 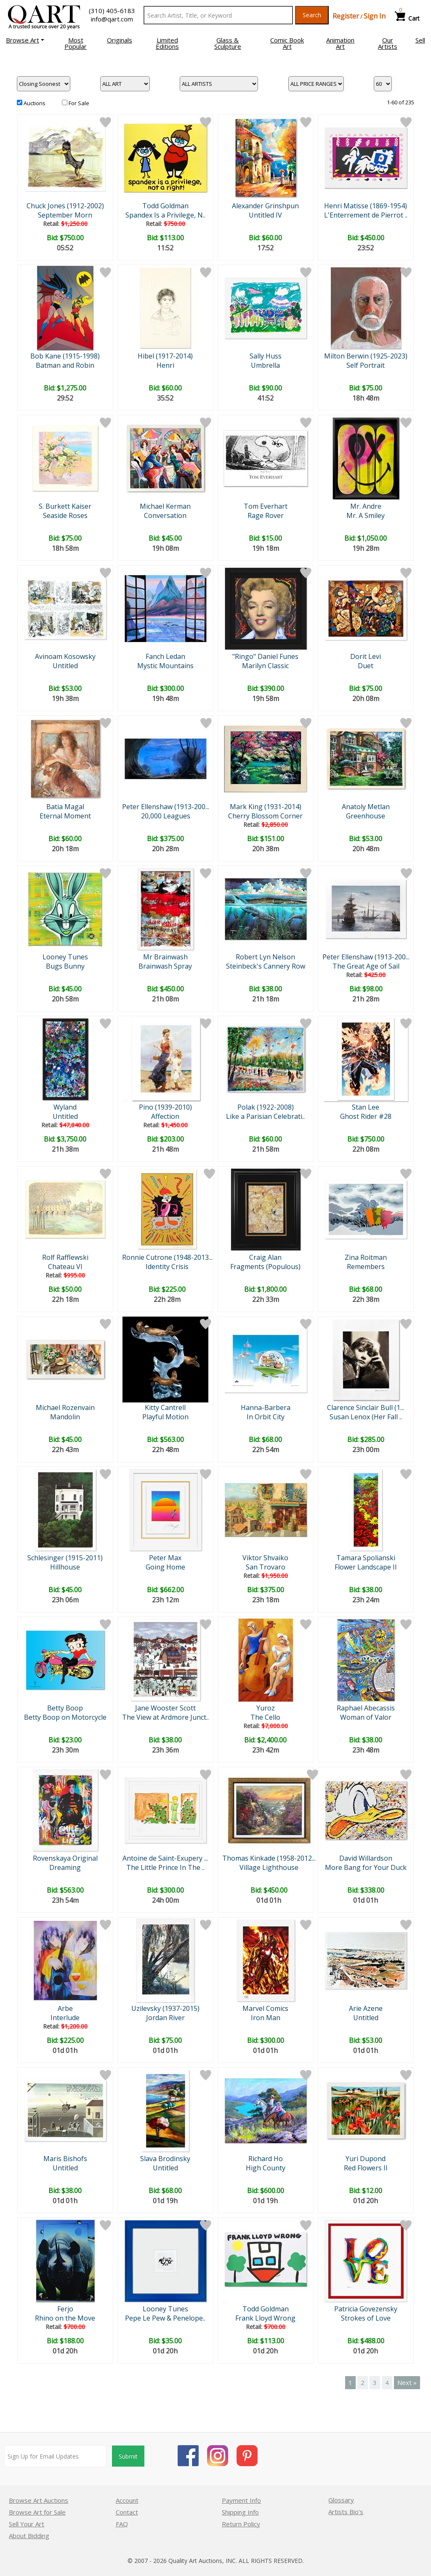 What do you see at coordinates (345, 2511) in the screenshot?
I see `Artists Bio’s` at bounding box center [345, 2511].